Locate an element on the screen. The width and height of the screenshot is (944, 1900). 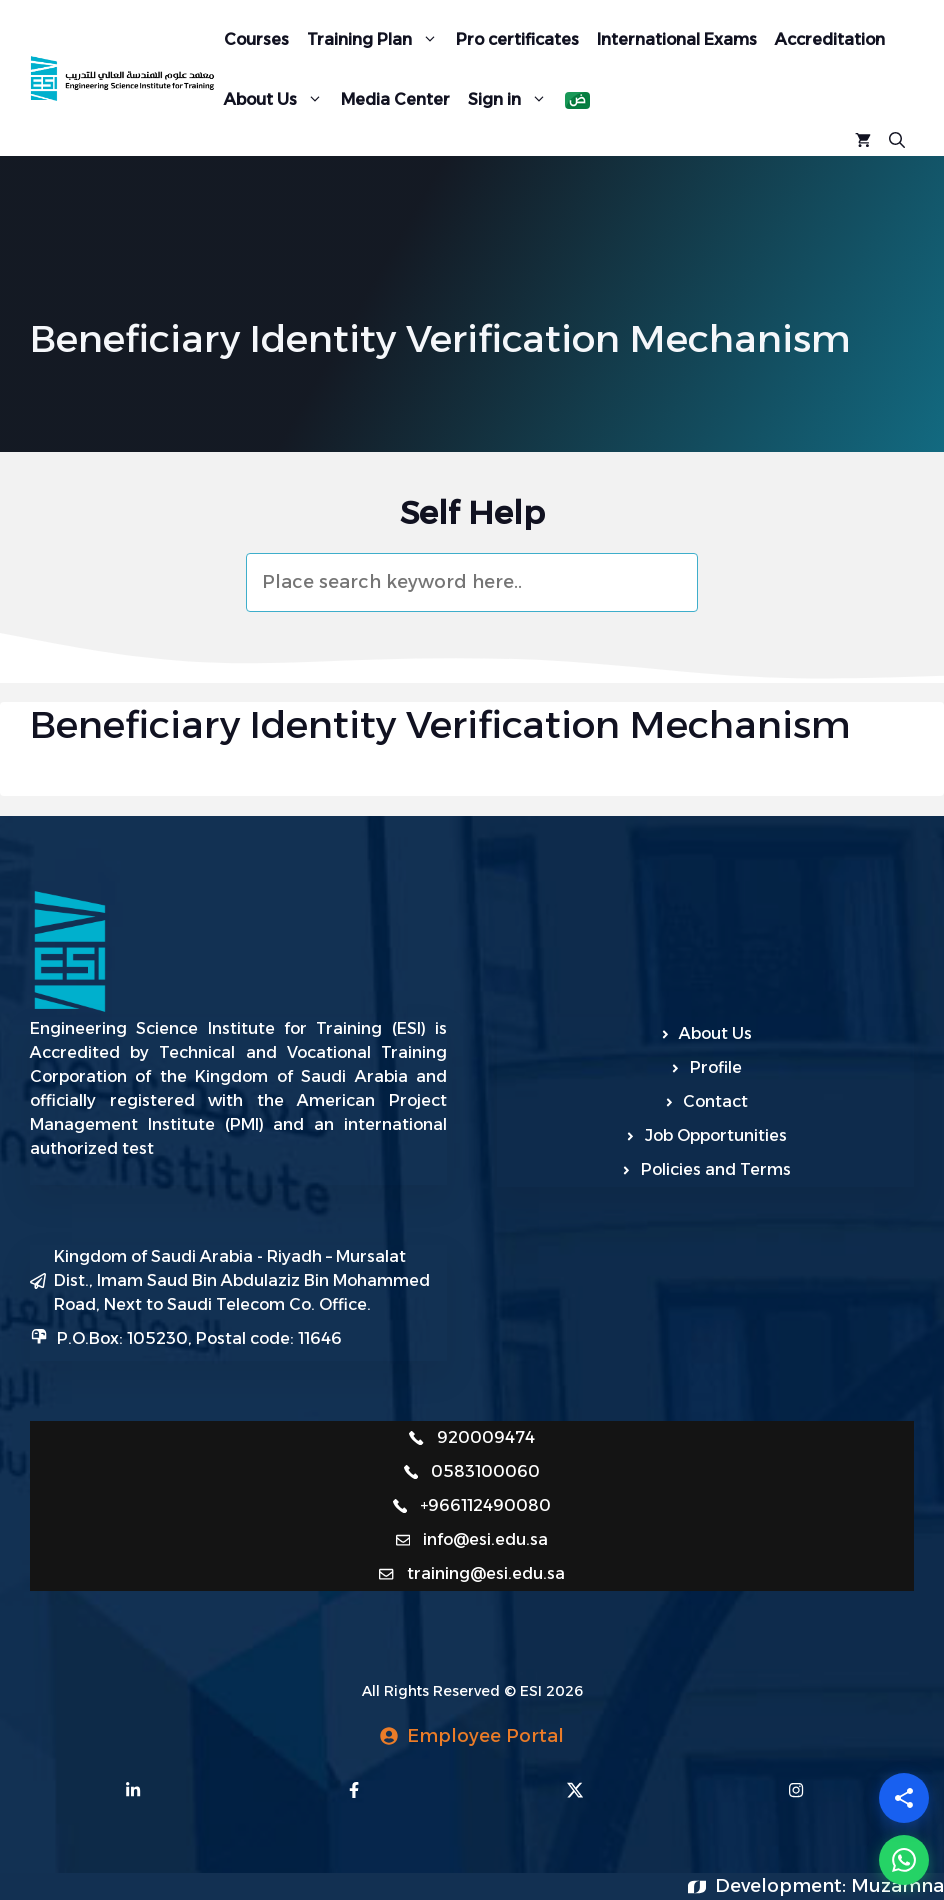
[Open Search Bar] is located at coordinates (897, 138).